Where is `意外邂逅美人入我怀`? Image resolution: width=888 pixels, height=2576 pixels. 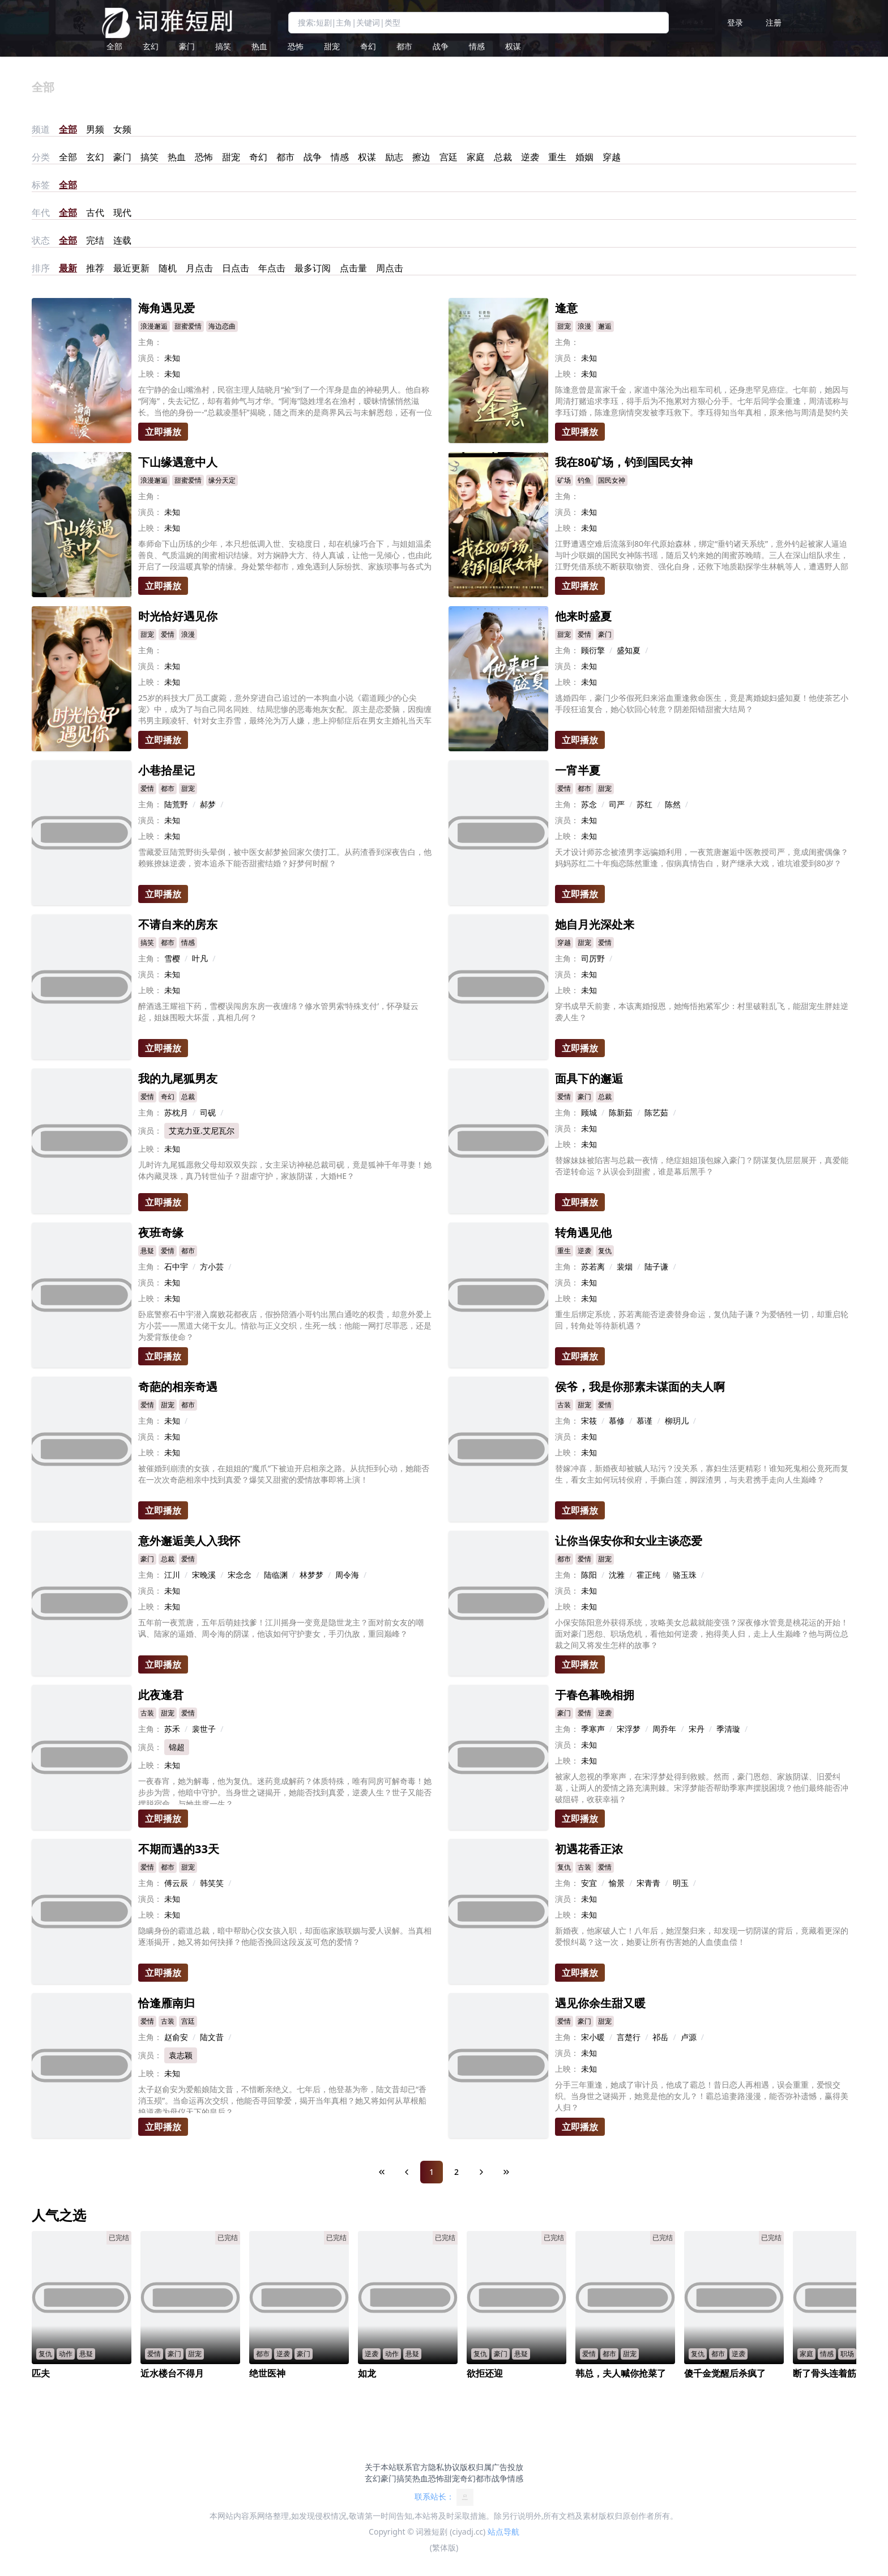 意外邂逅美人入我怀 is located at coordinates (189, 1540).